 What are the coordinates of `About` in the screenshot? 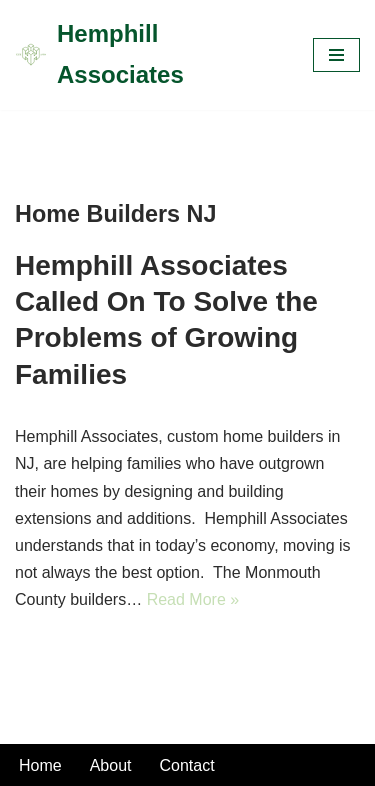 It's located at (111, 765).